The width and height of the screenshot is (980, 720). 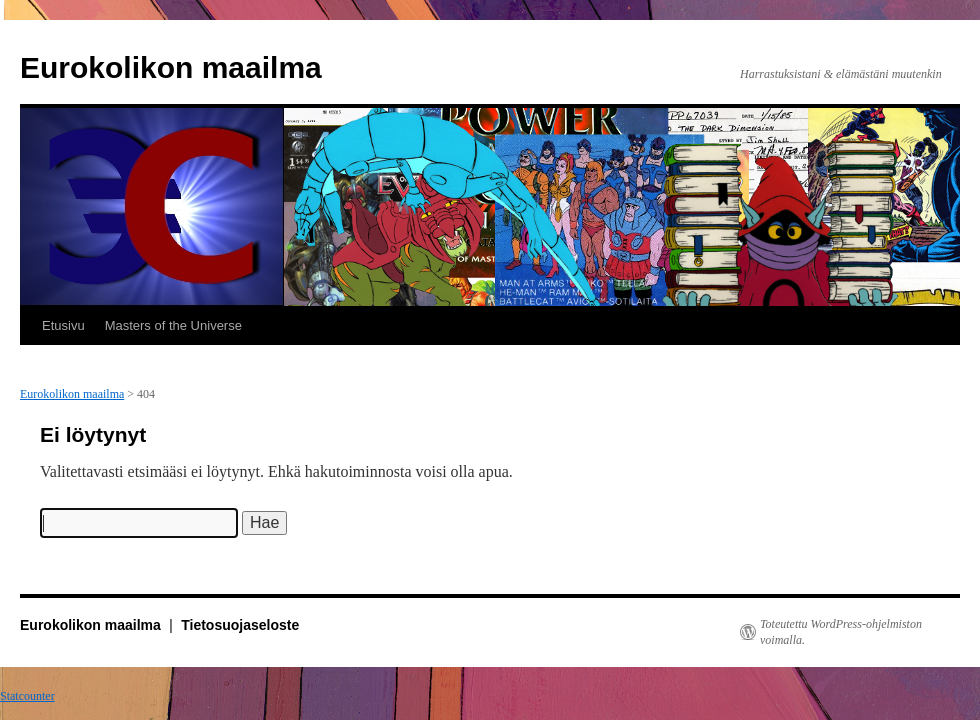 What do you see at coordinates (173, 325) in the screenshot?
I see `Masters of the Universe` at bounding box center [173, 325].